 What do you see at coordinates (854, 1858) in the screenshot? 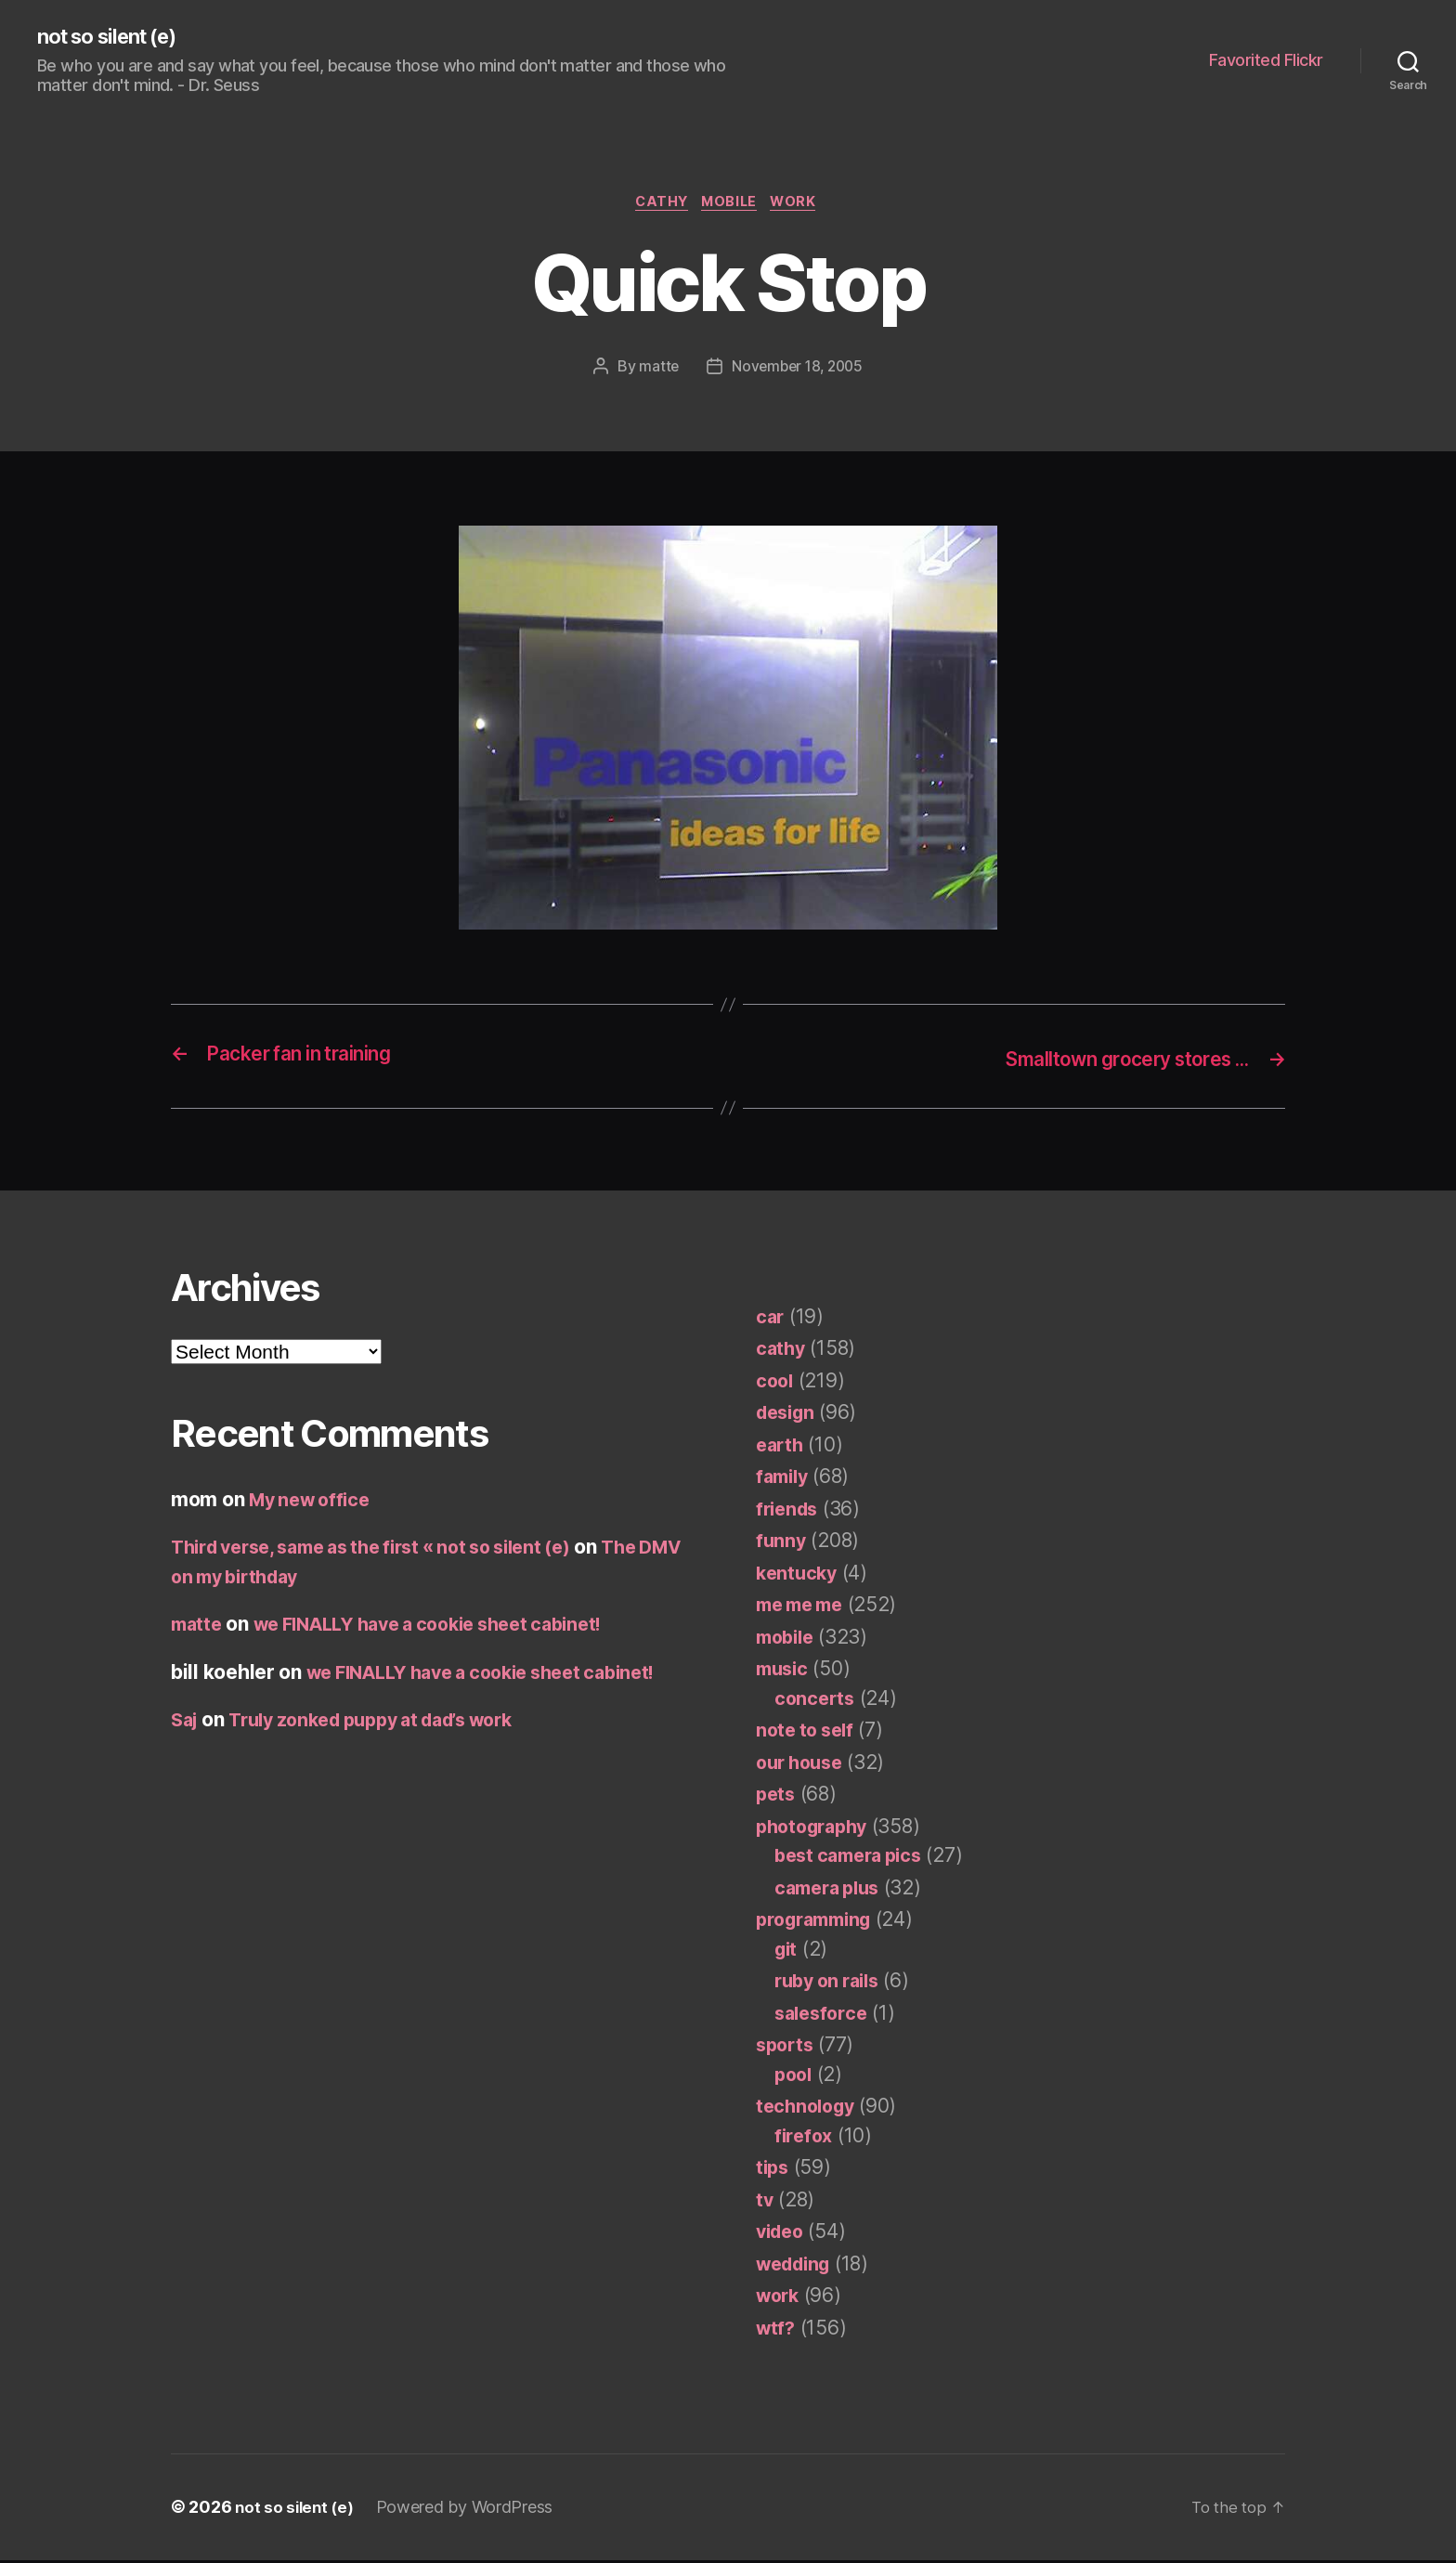
I see `best camera pics` at bounding box center [854, 1858].